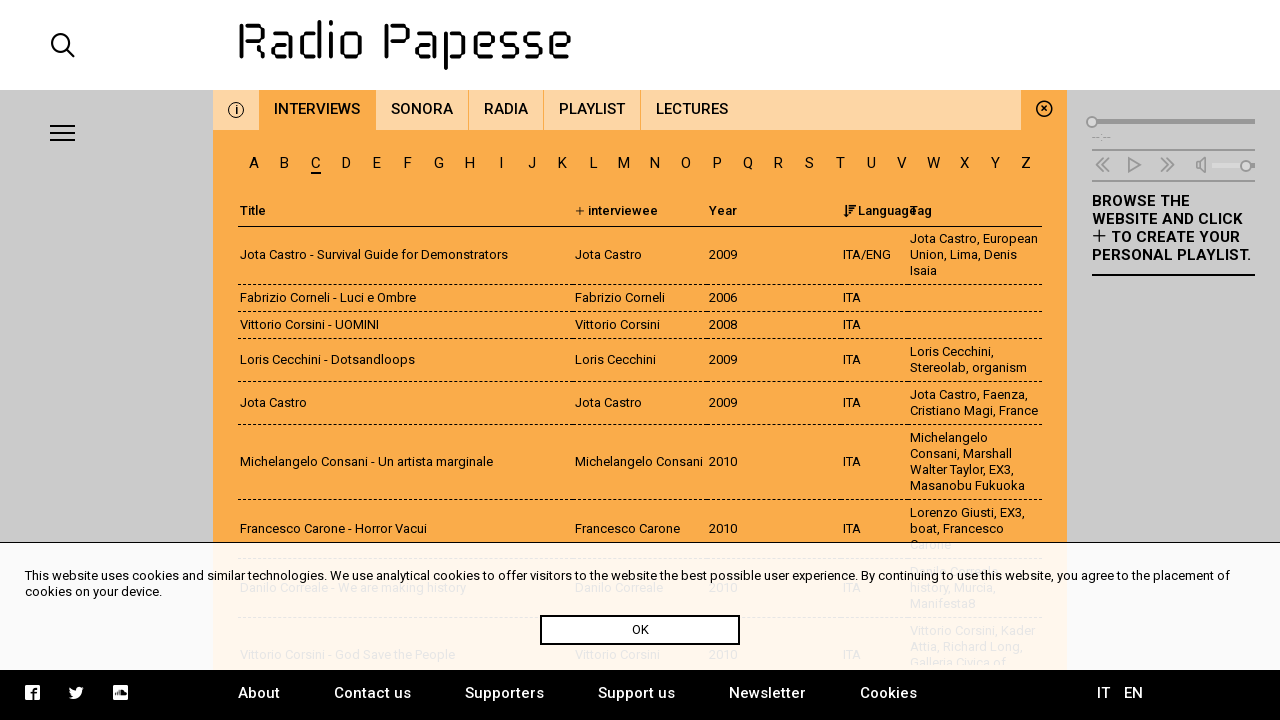 The image size is (1280, 720). Describe the element at coordinates (951, 410) in the screenshot. I see `Cristiano Magi` at that location.